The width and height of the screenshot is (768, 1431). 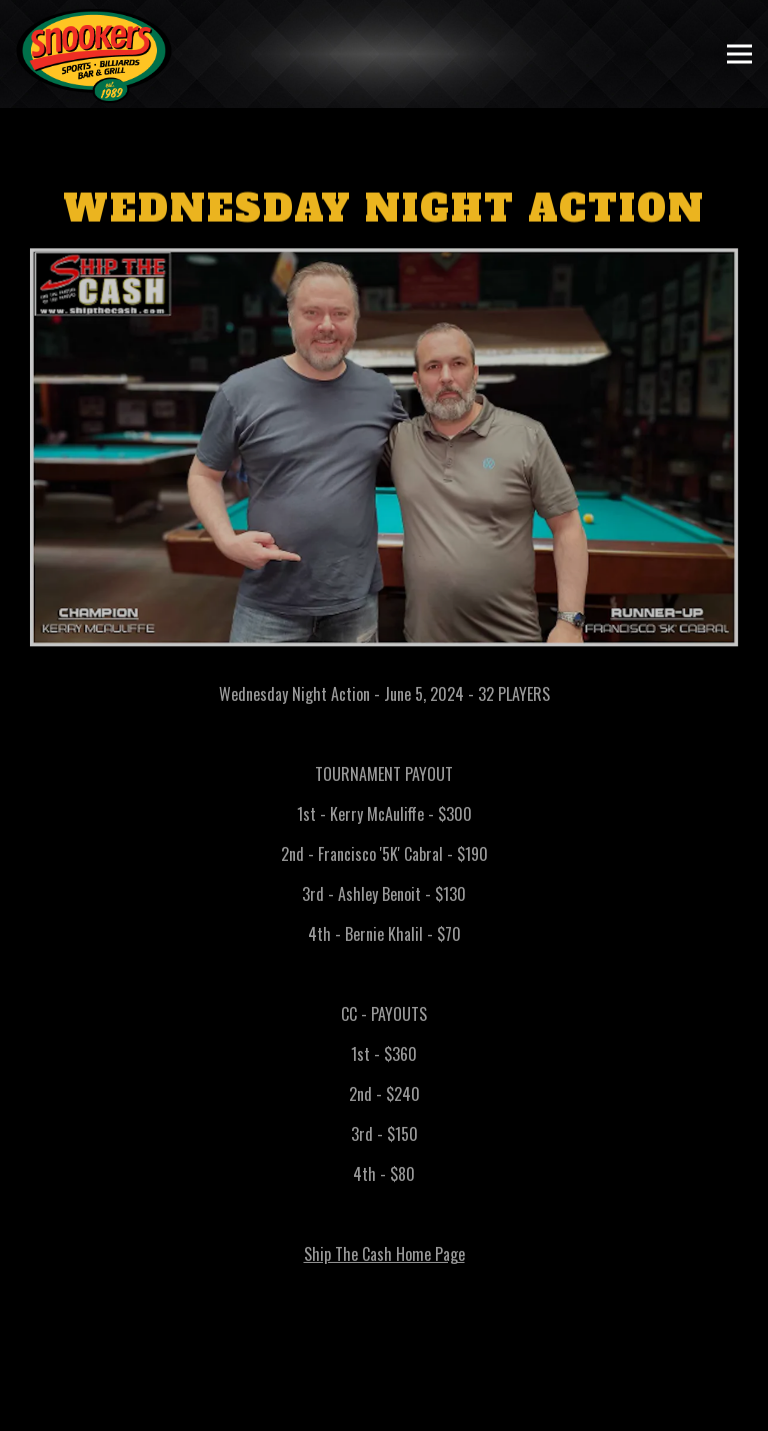 I want to click on [Toggle Navigation Menu], so click(x=739, y=54).